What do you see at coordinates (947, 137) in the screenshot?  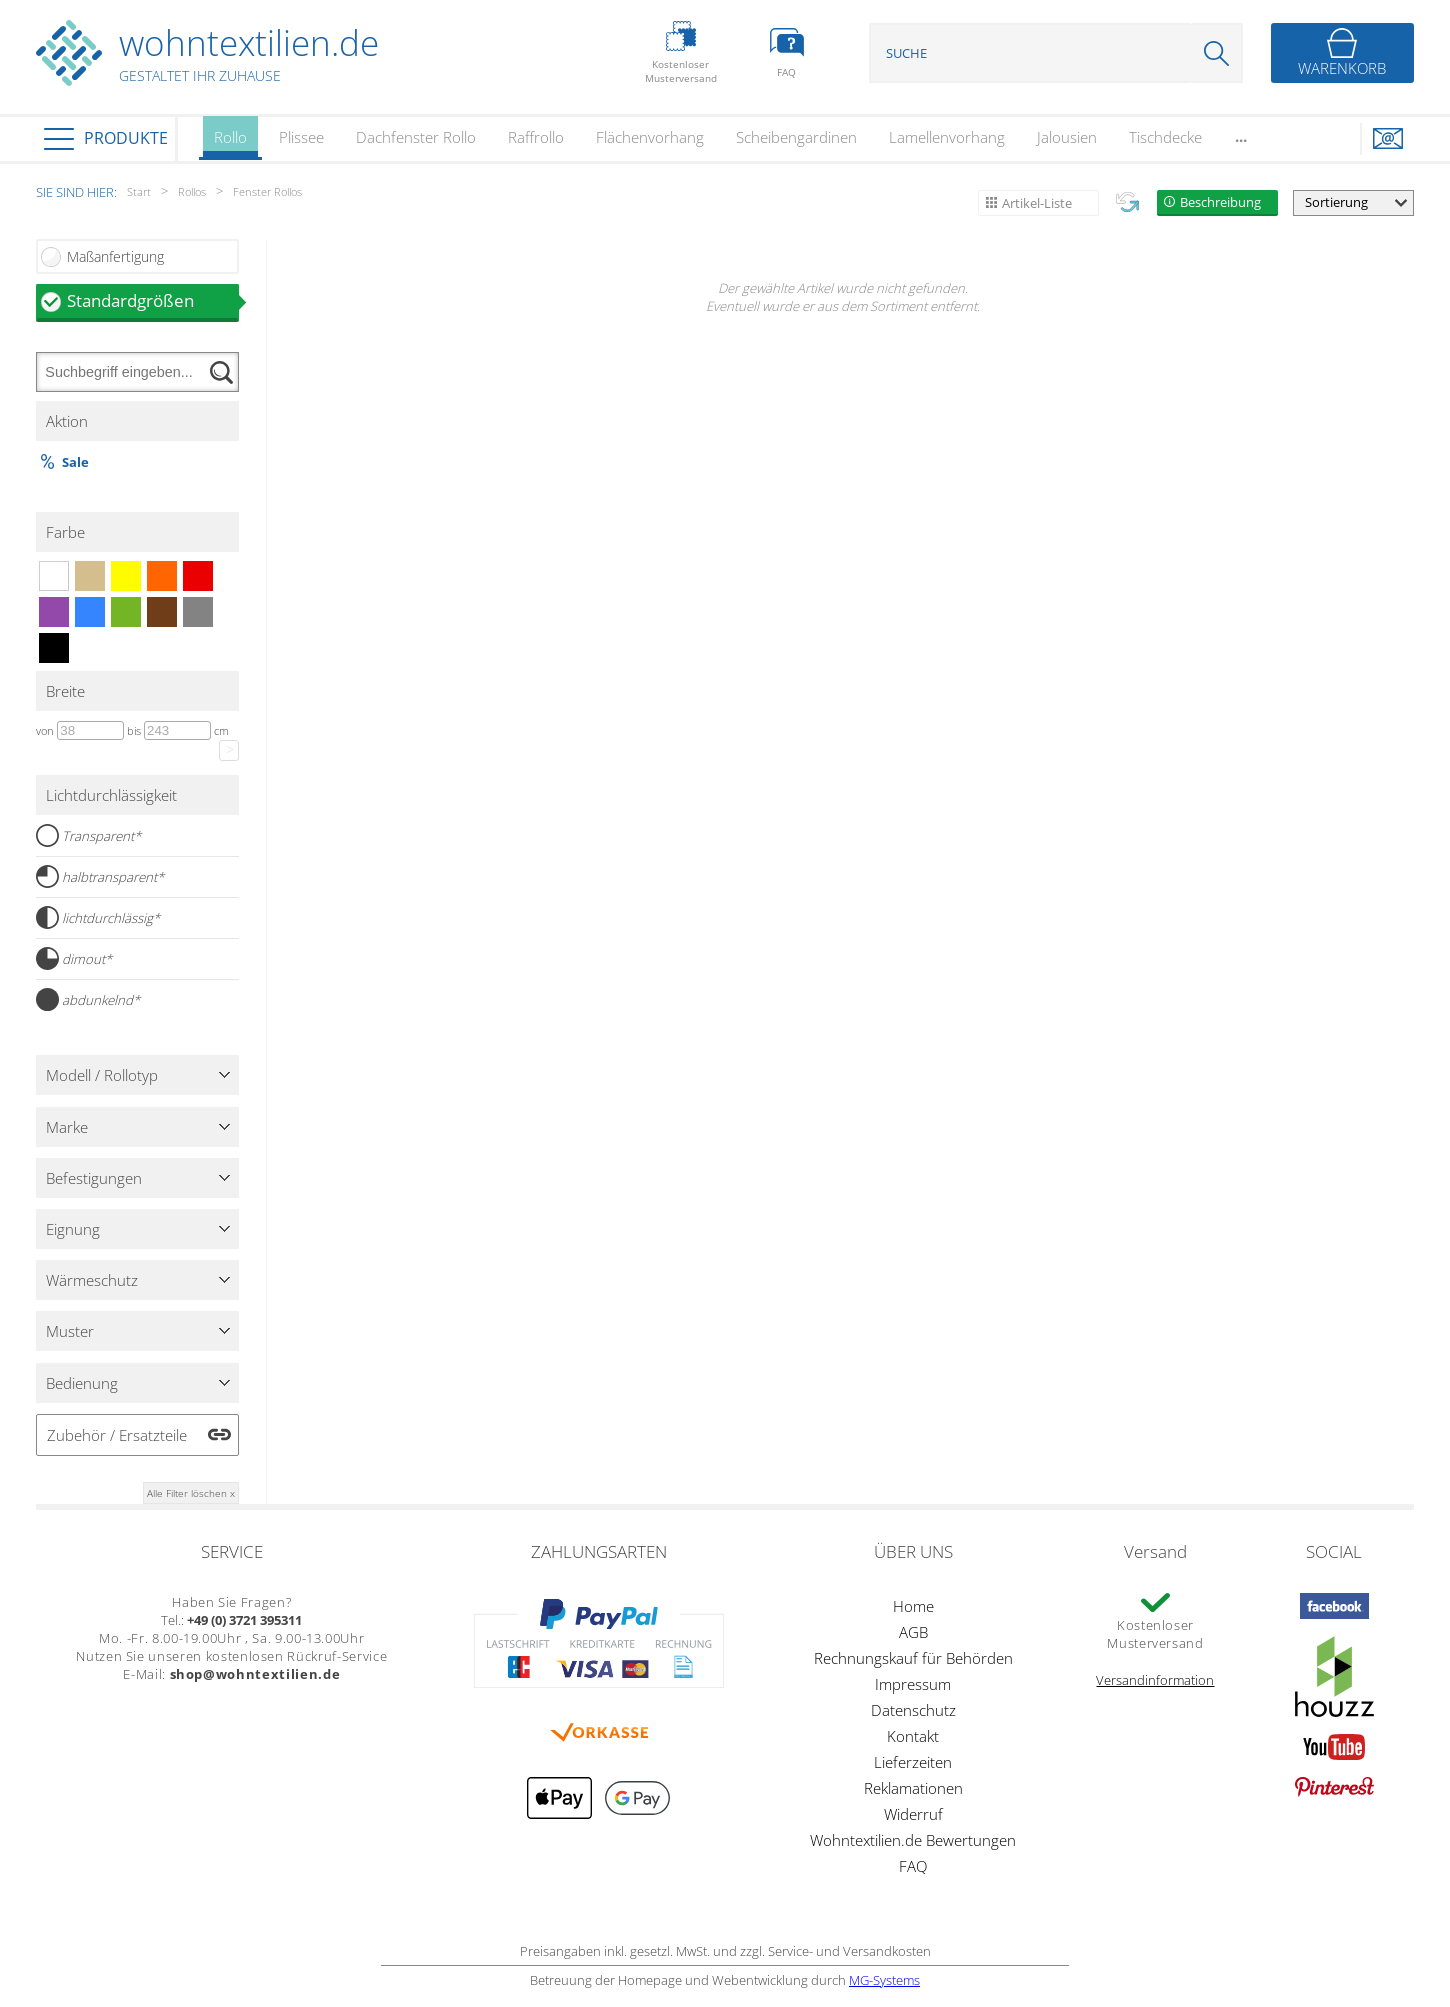 I see `Lamellenvorhang` at bounding box center [947, 137].